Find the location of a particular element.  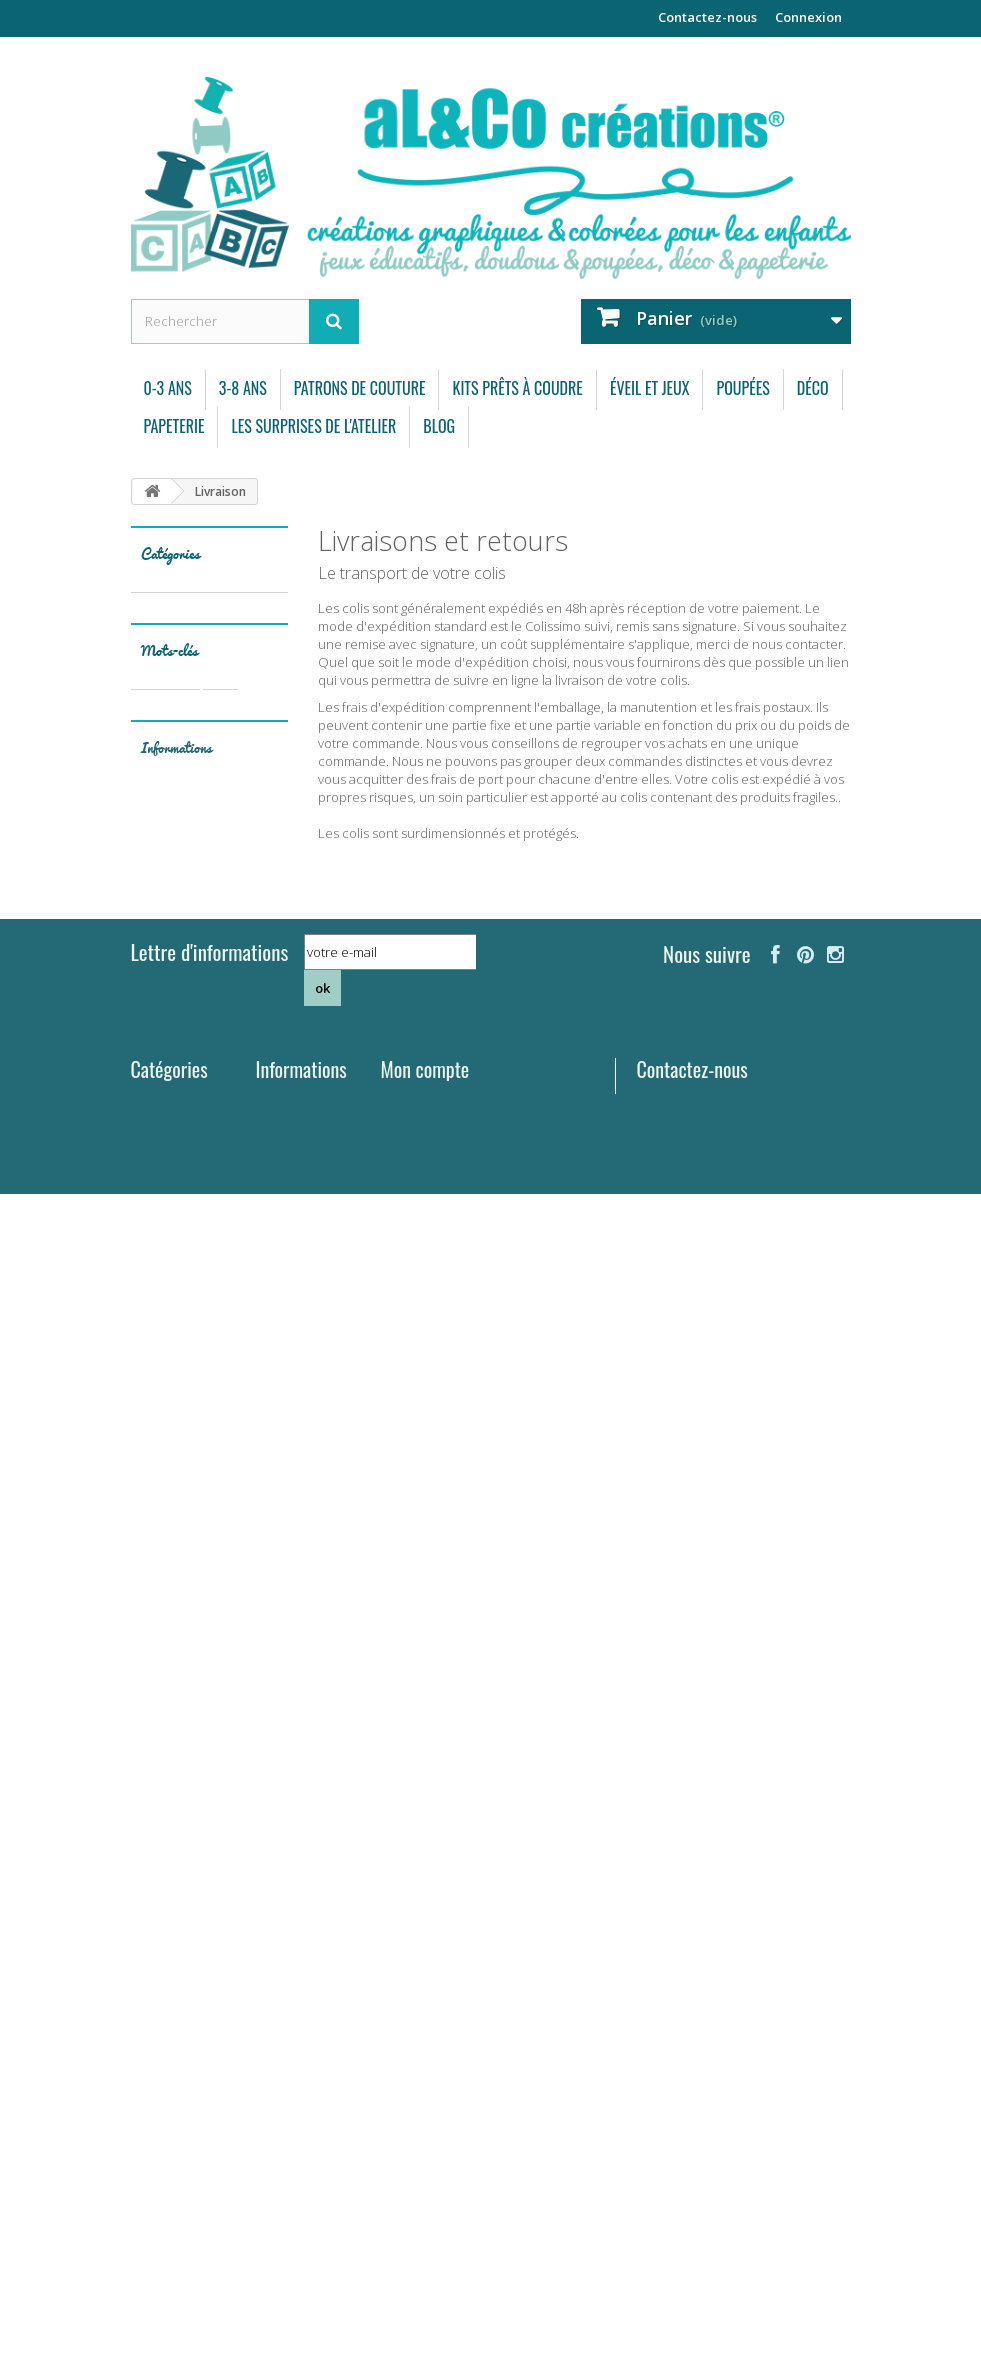

Les surprises de l'atelier is located at coordinates (313, 426).